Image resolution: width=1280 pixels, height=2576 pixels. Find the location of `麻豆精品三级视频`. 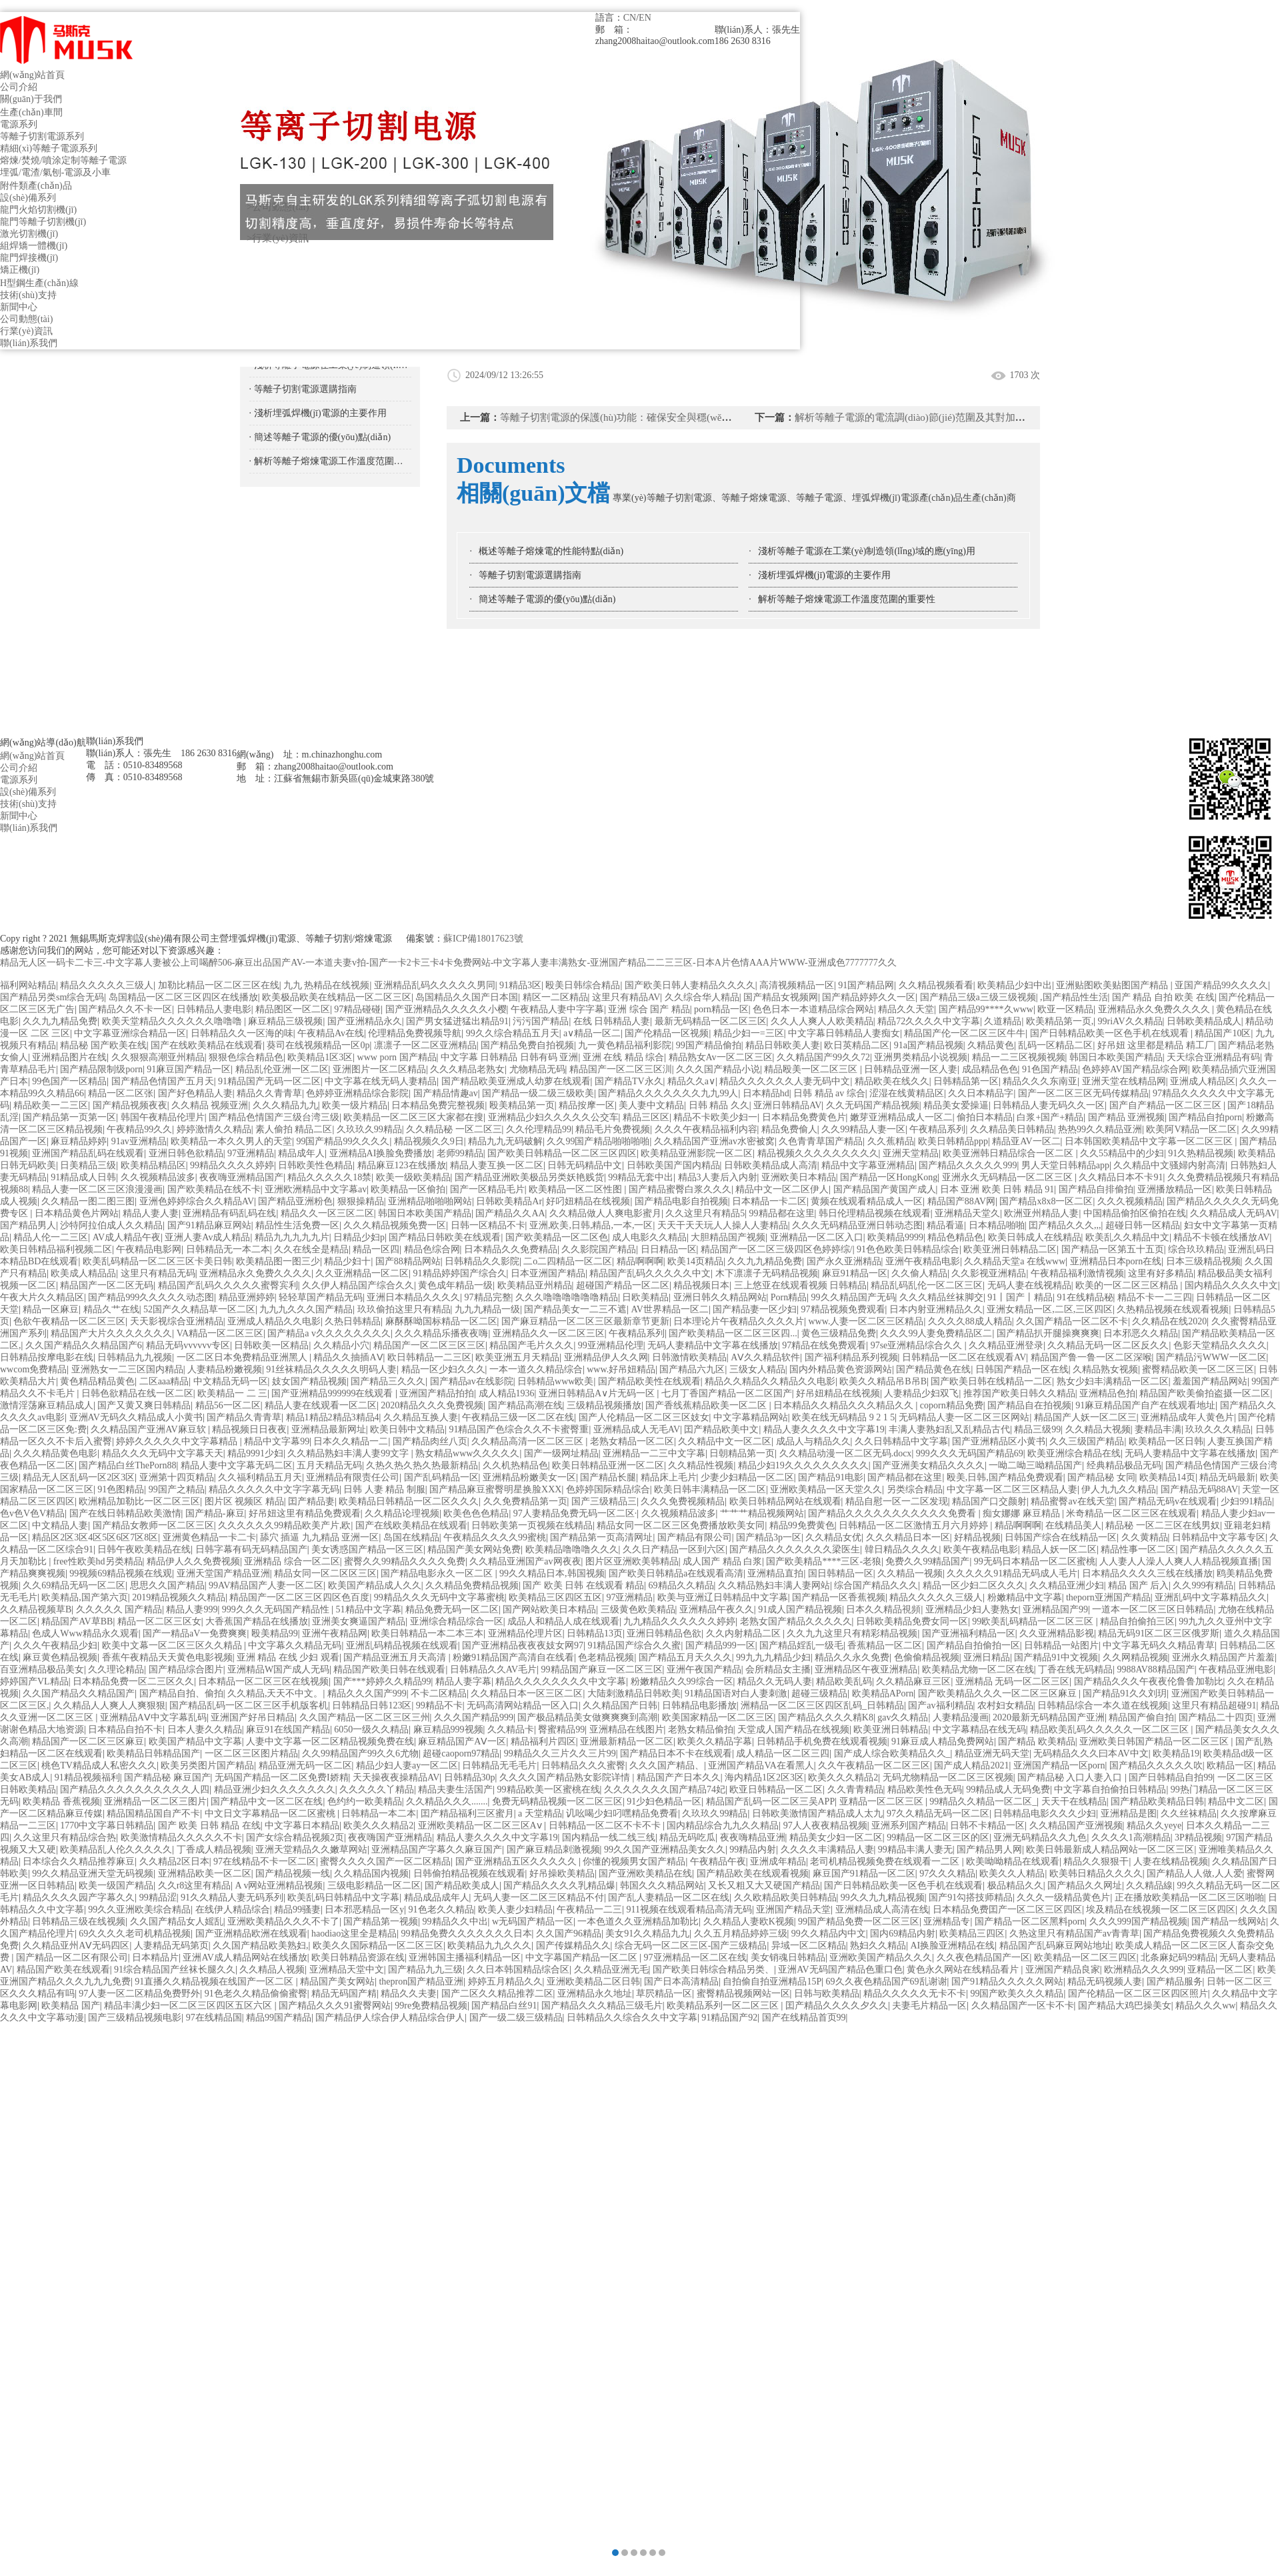

麻豆精品三级视频 is located at coordinates (285, 1021).